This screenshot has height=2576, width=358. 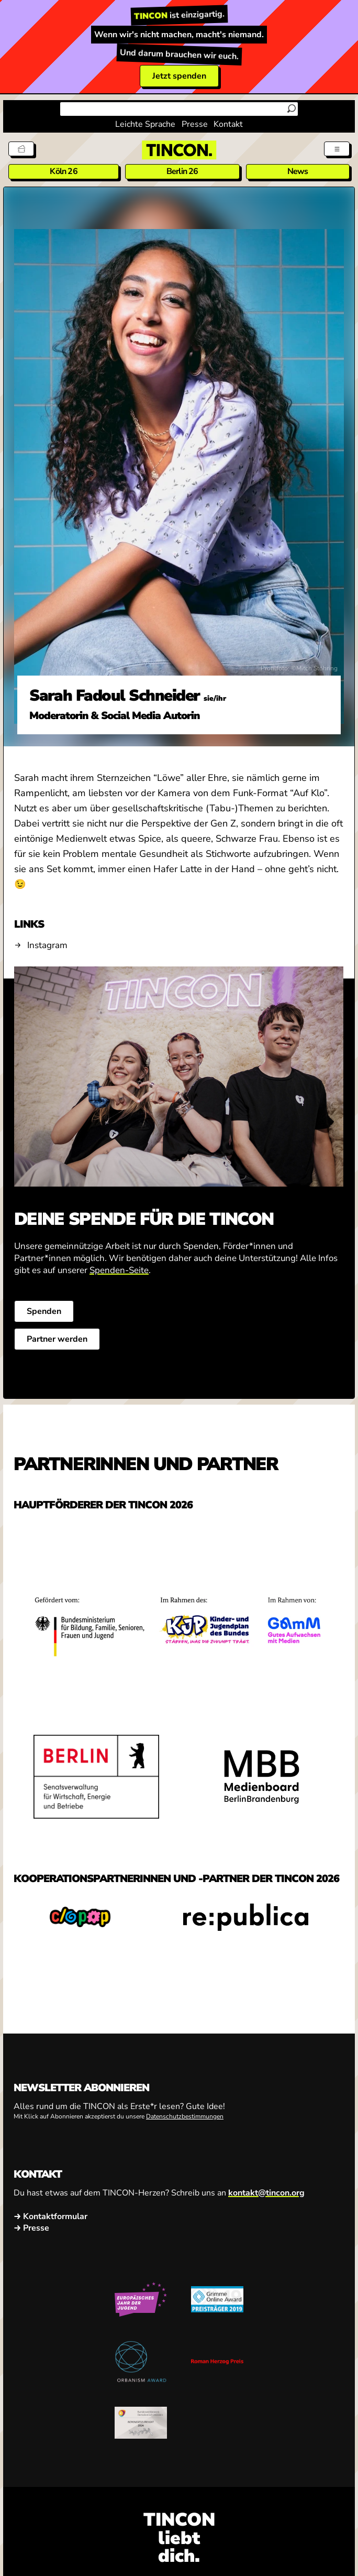 I want to click on kontakt@tincon.org, so click(x=266, y=2193).